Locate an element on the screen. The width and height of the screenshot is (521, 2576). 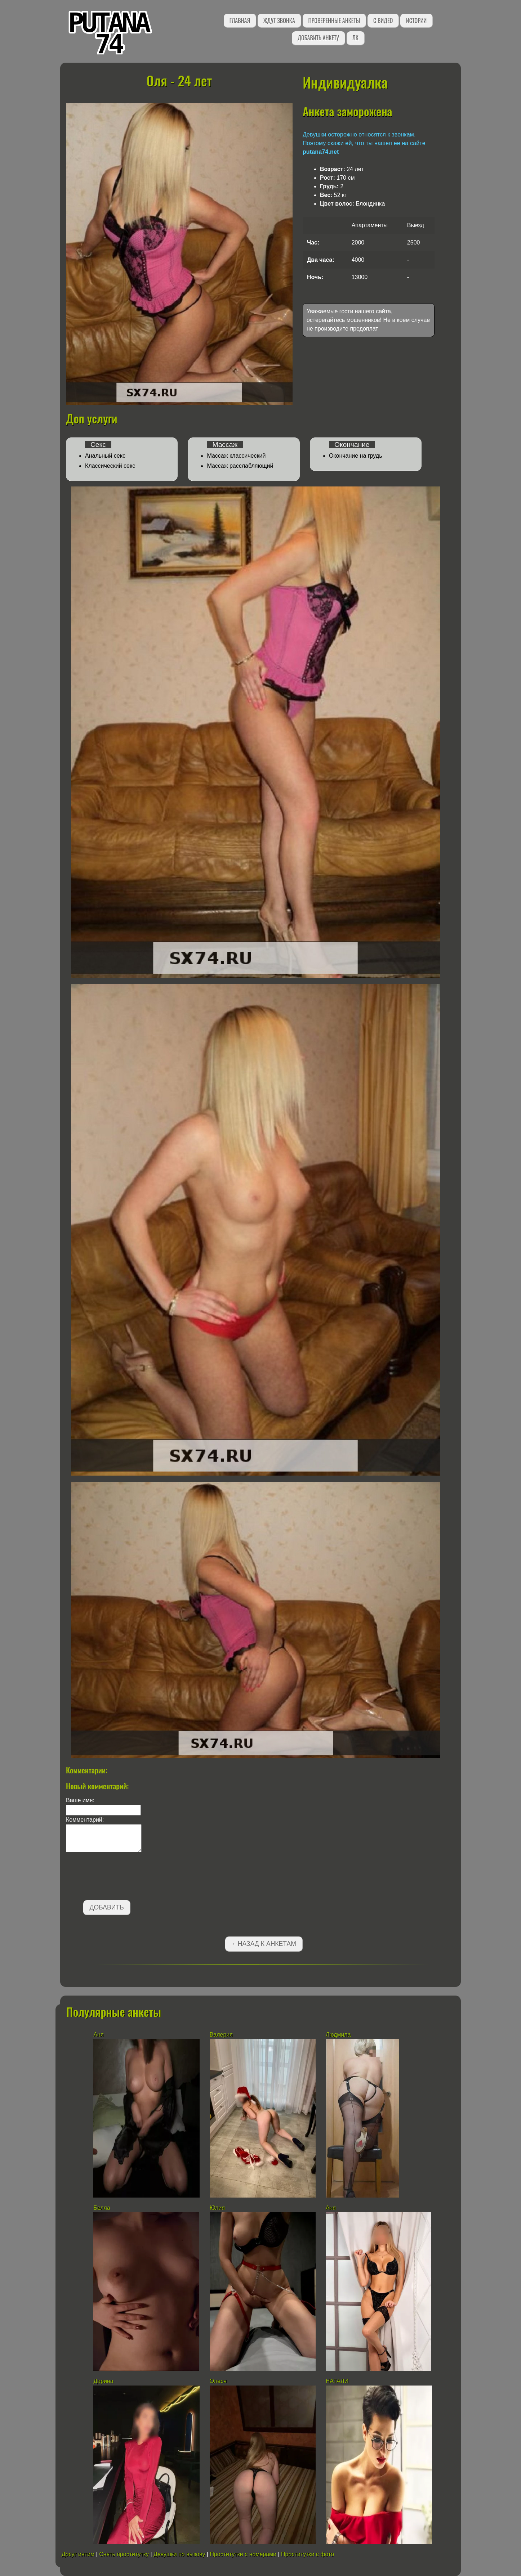
Белла is located at coordinates (101, 2208).